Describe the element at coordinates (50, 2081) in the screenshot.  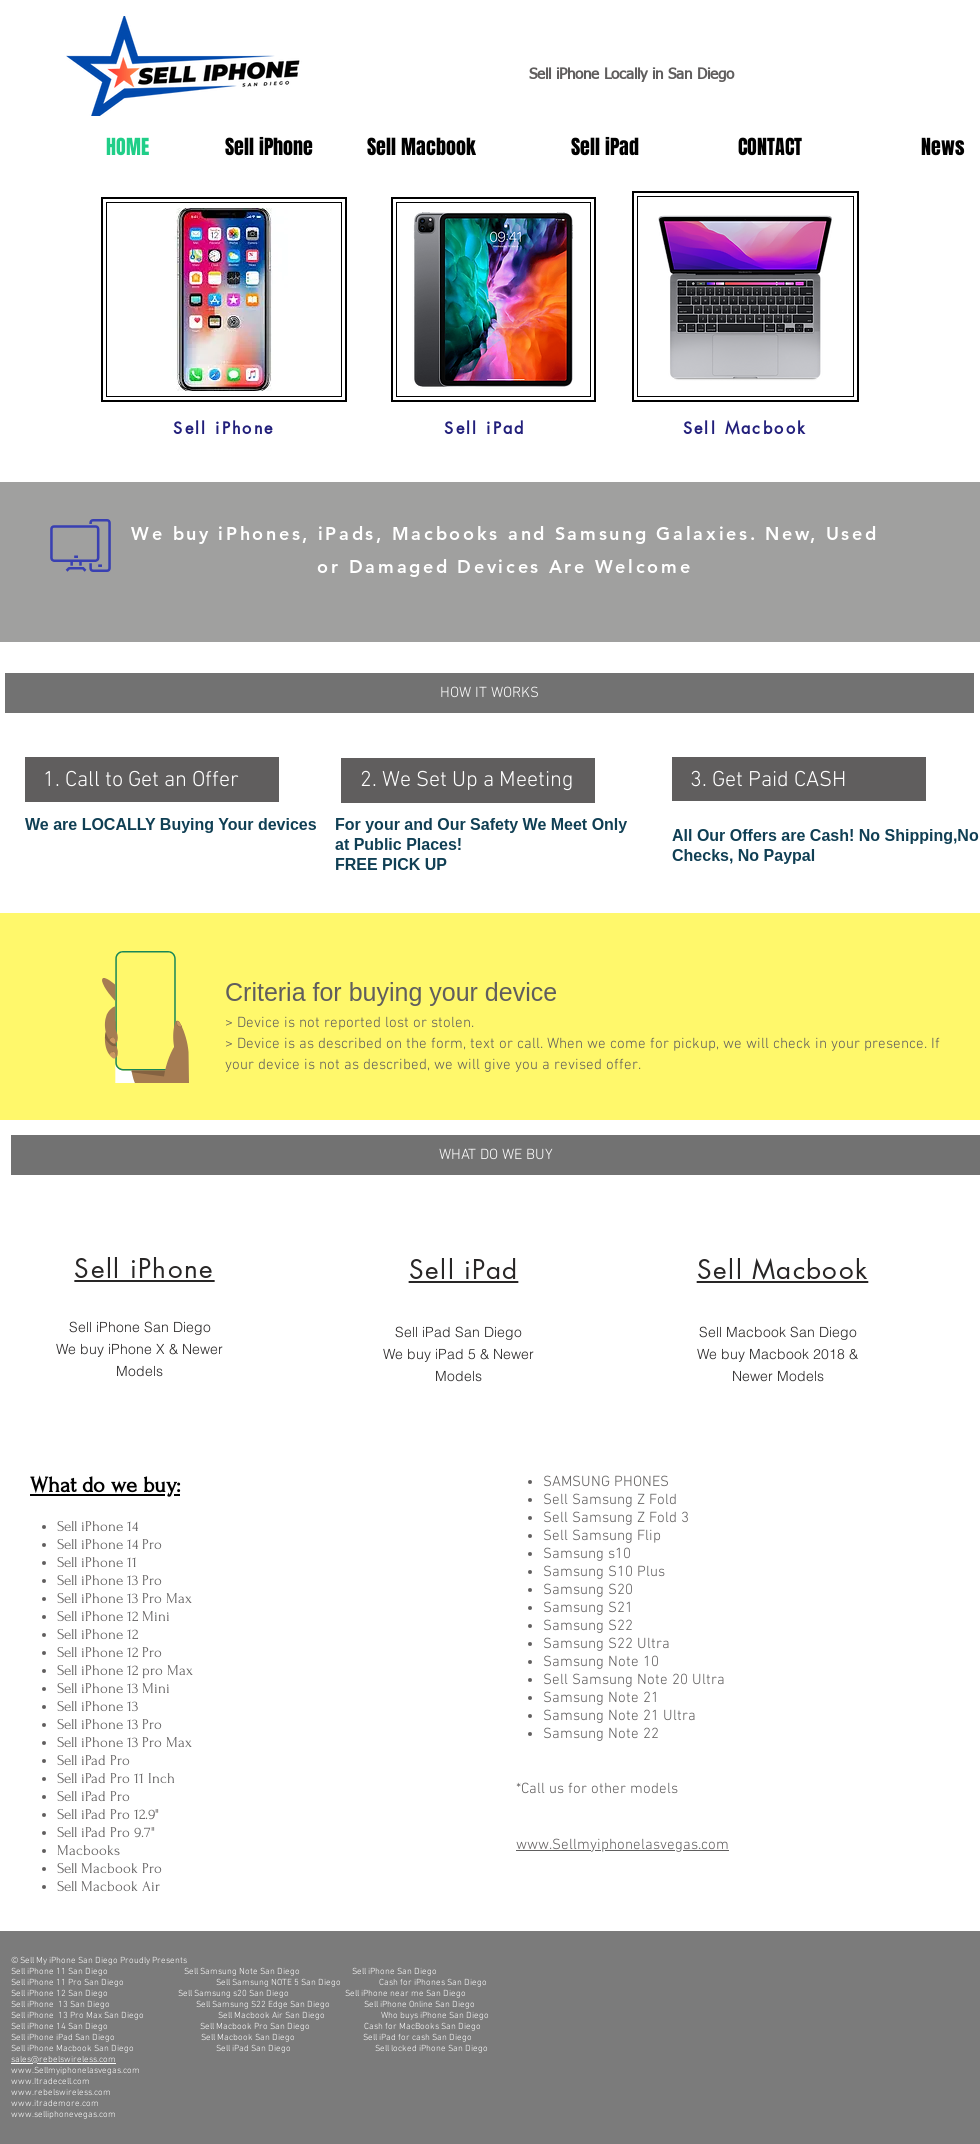
I see `www.Itradecell.com` at that location.